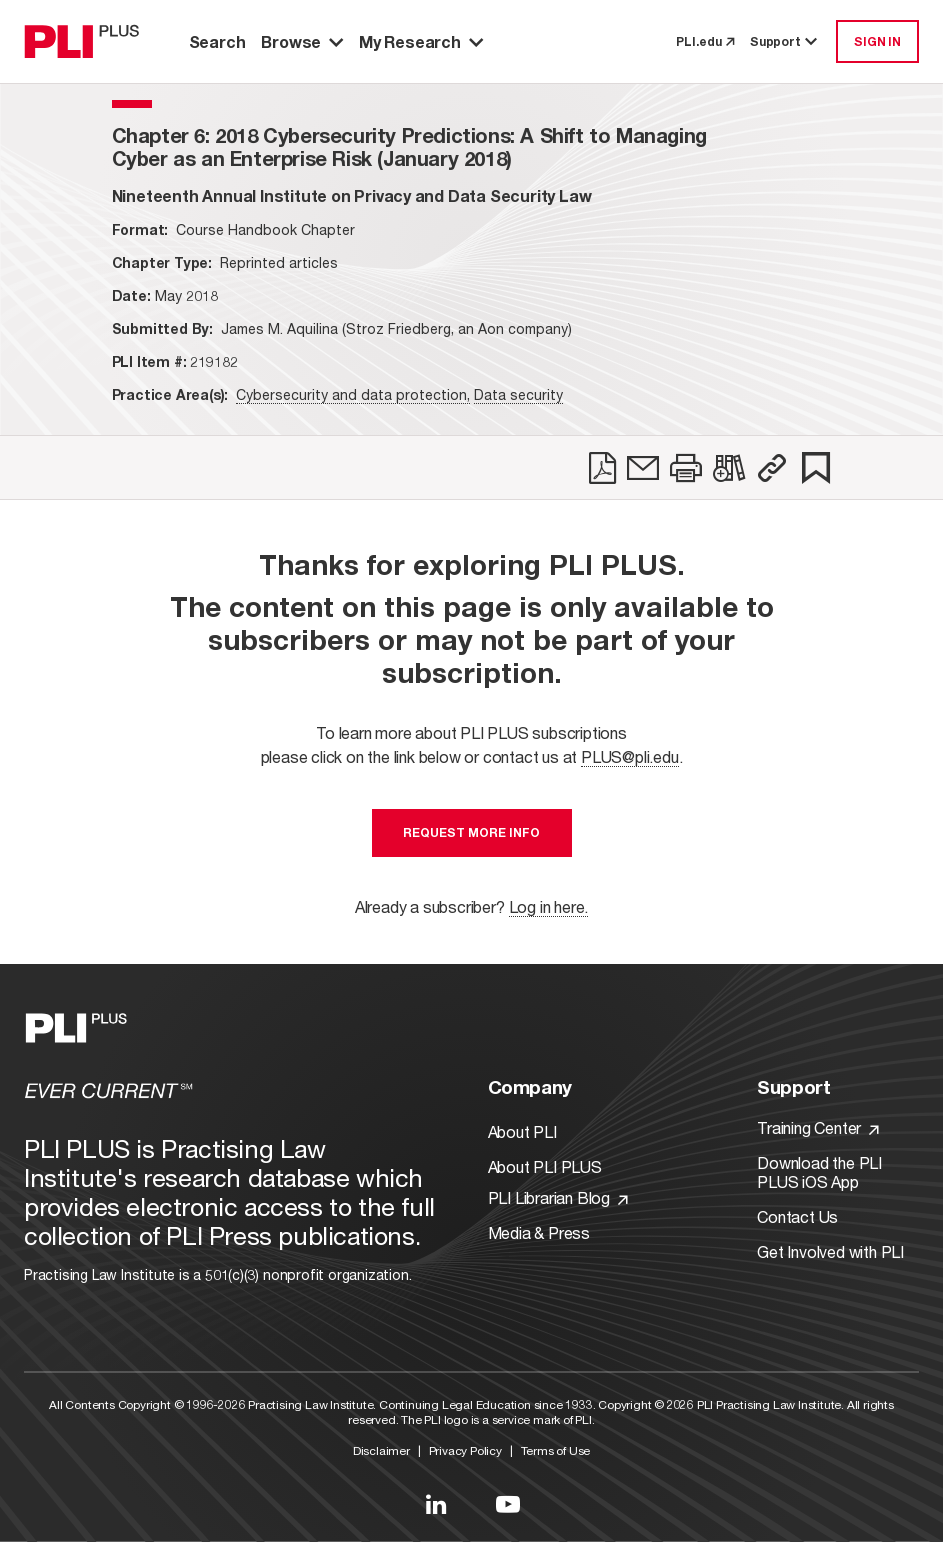 This screenshot has width=943, height=1542. What do you see at coordinates (539, 1232) in the screenshot?
I see `Media & Press [Link to Media & Press]` at bounding box center [539, 1232].